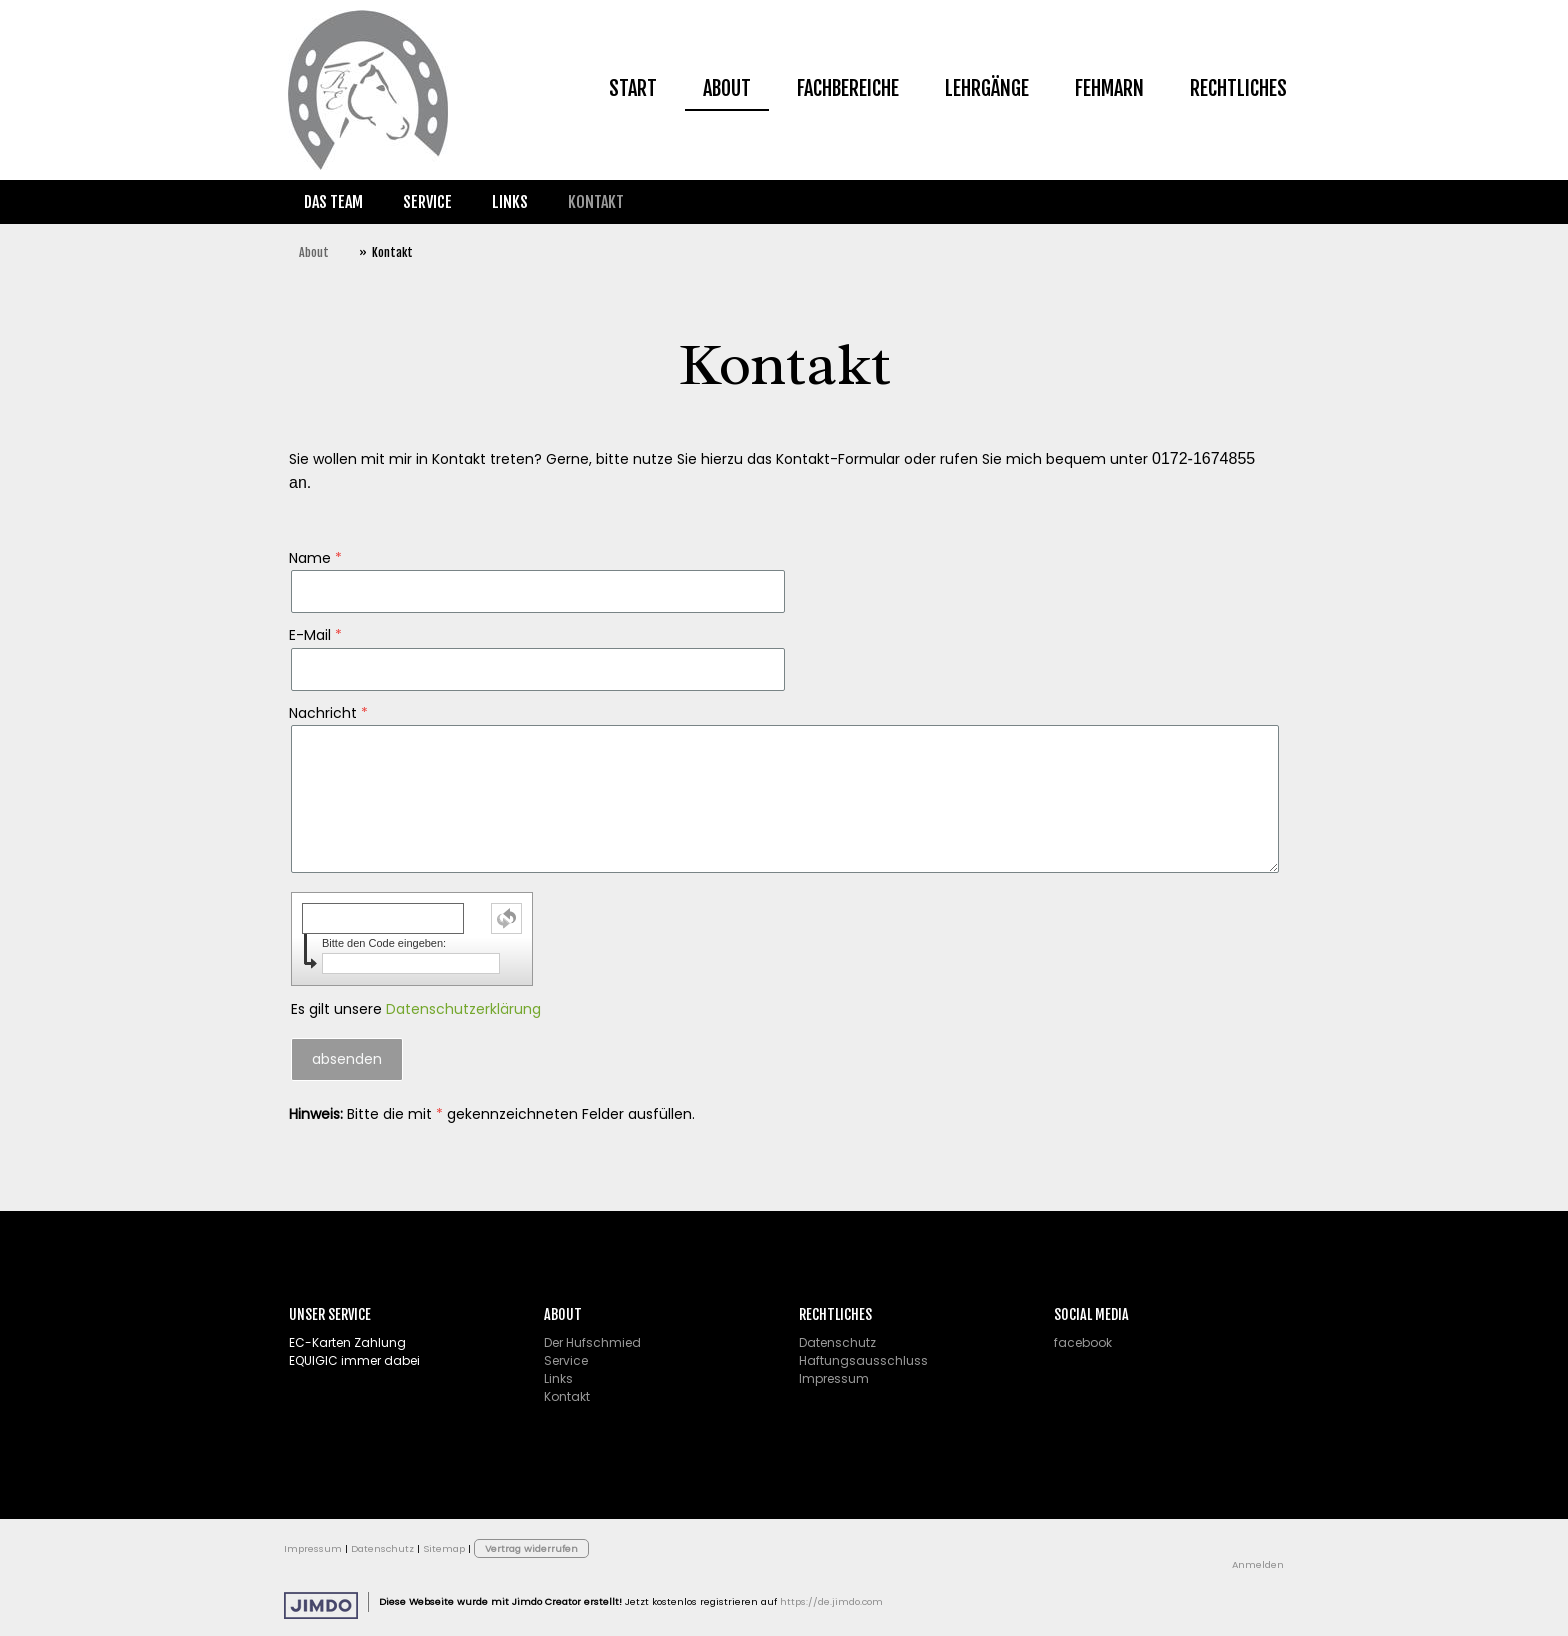 This screenshot has width=1568, height=1636. What do you see at coordinates (987, 88) in the screenshot?
I see `Lehrgänge` at bounding box center [987, 88].